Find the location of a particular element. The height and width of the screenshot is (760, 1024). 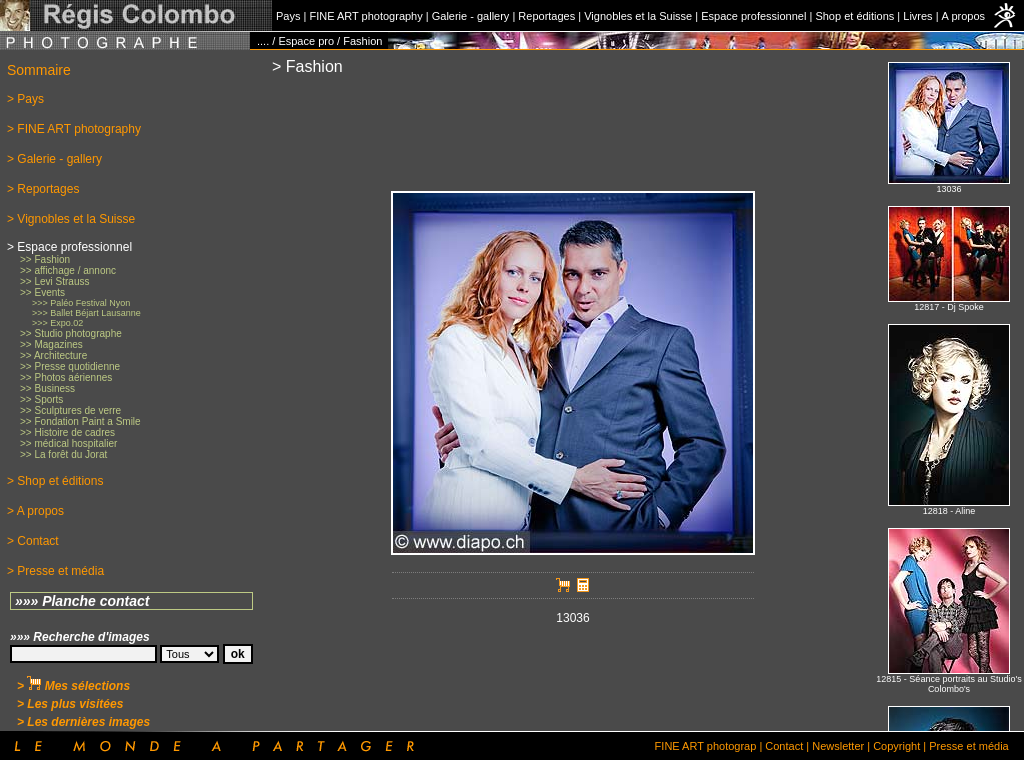

> Mes sélections is located at coordinates (73, 686).